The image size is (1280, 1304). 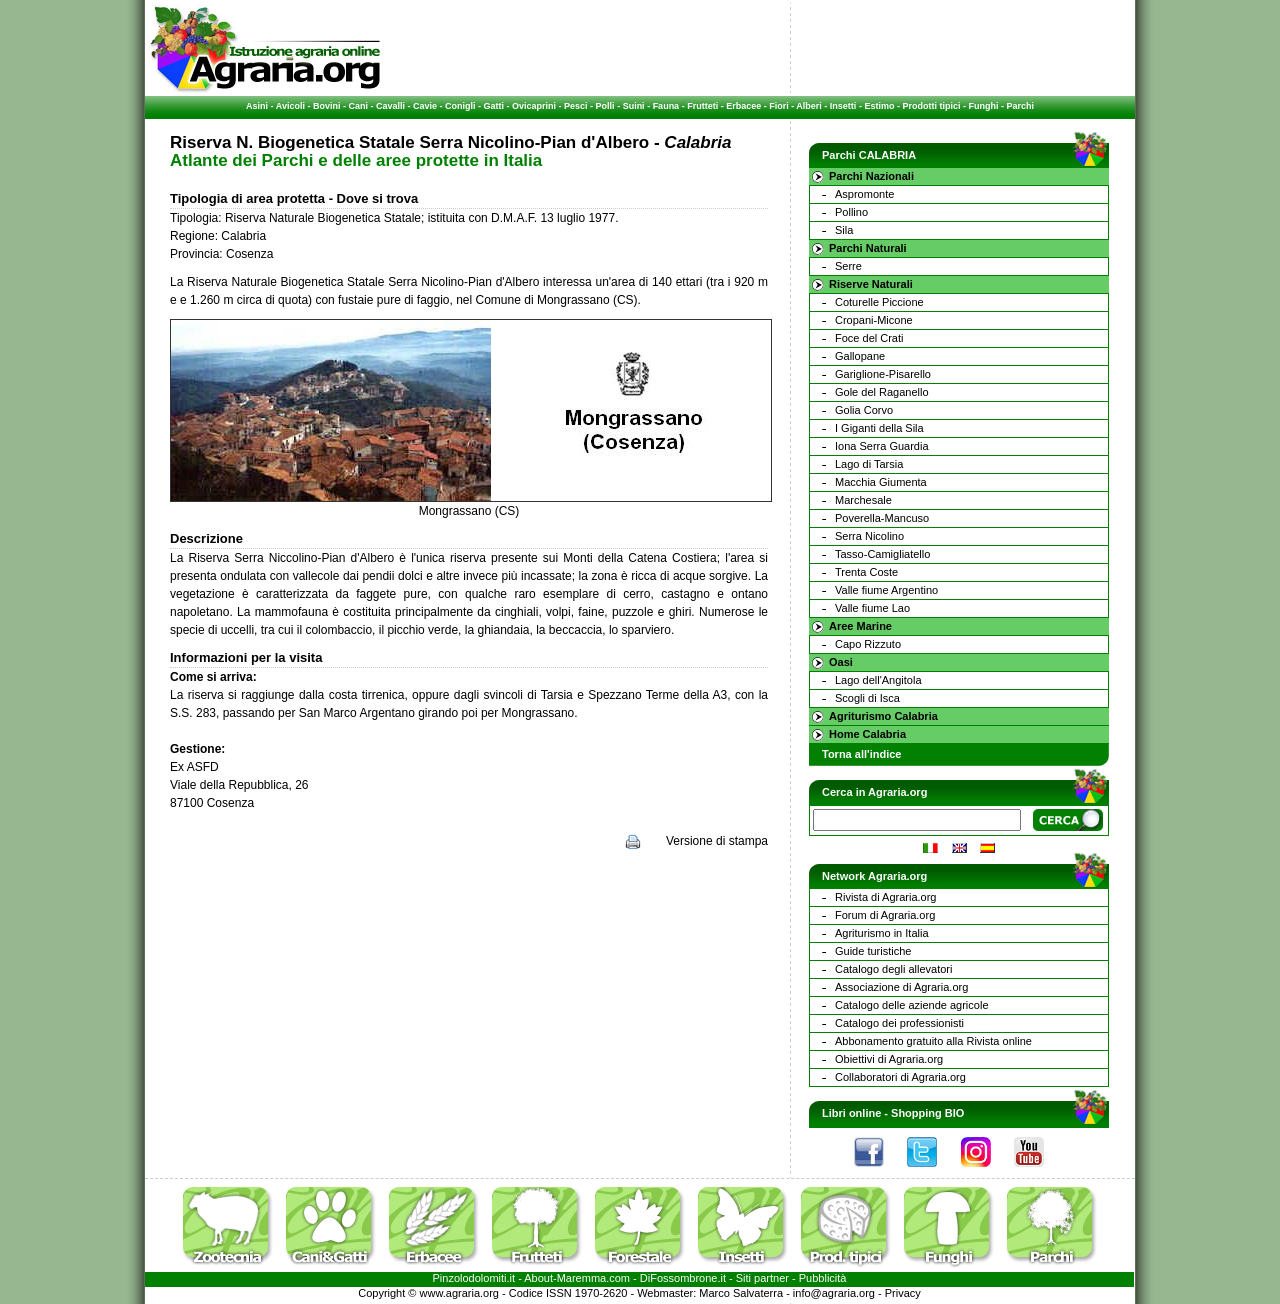 I want to click on Home Calabria, so click(x=867, y=734).